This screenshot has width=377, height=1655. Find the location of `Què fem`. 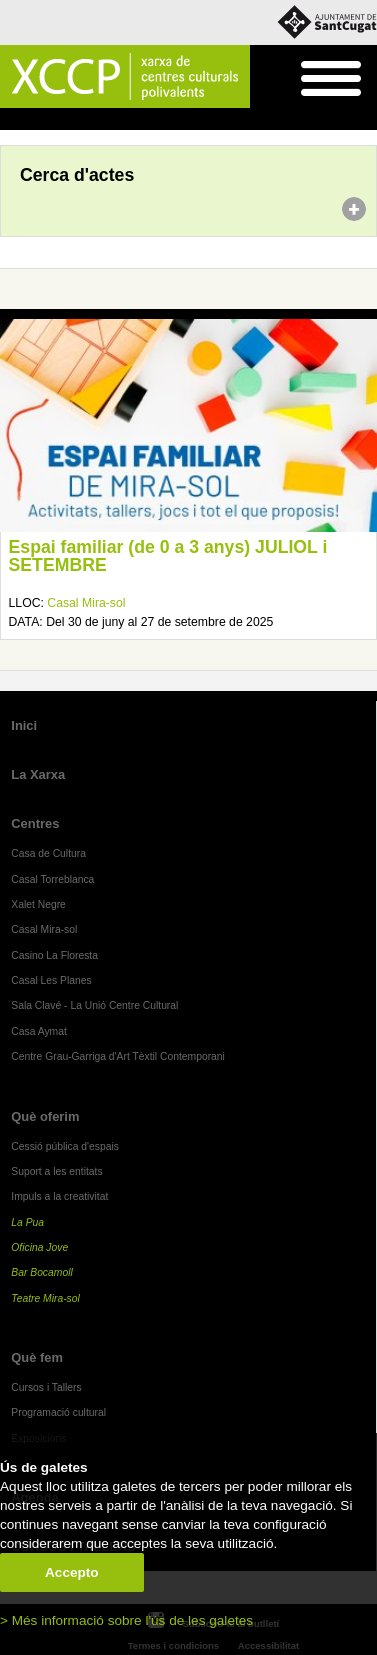

Què fem is located at coordinates (37, 1357).